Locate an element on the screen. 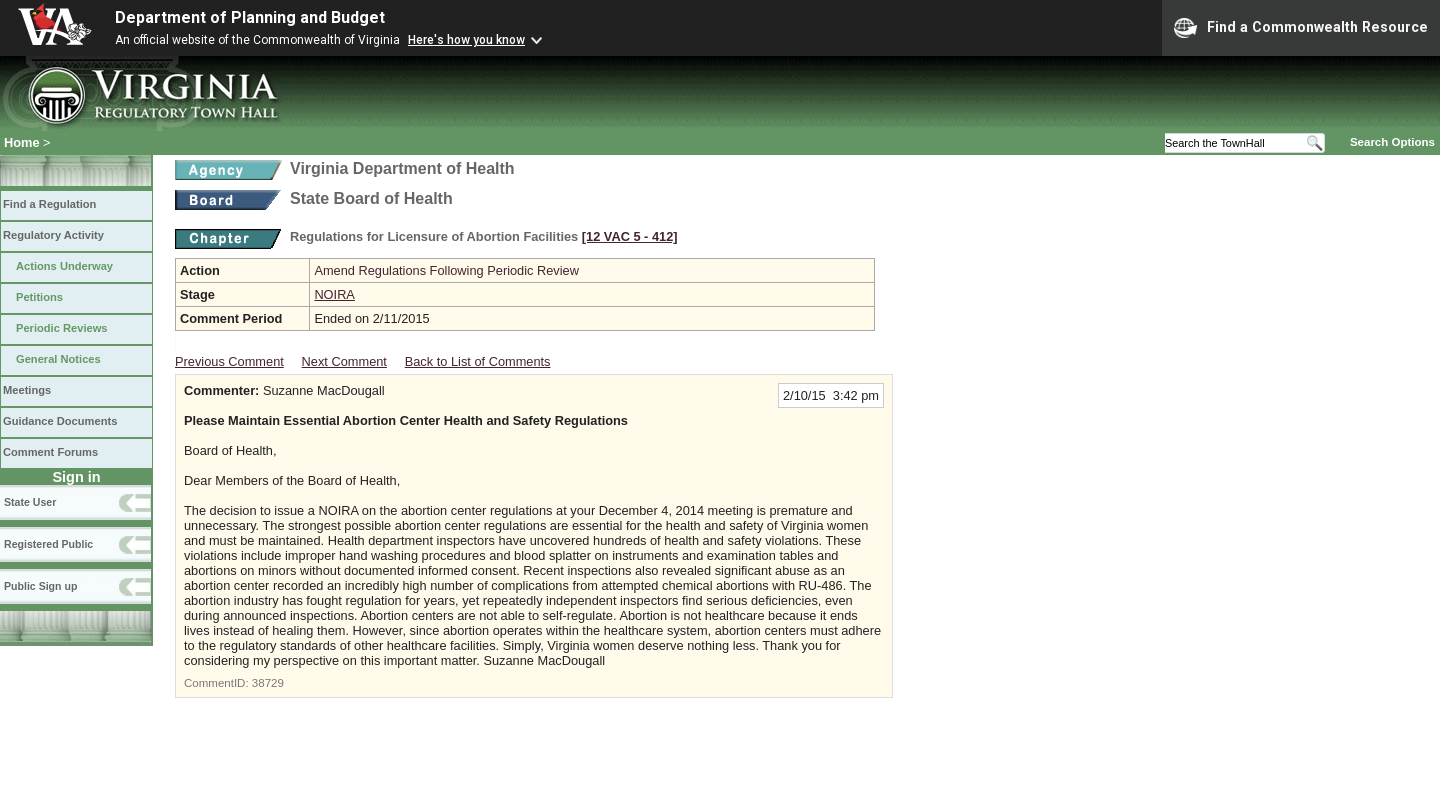  State User is located at coordinates (30, 502).